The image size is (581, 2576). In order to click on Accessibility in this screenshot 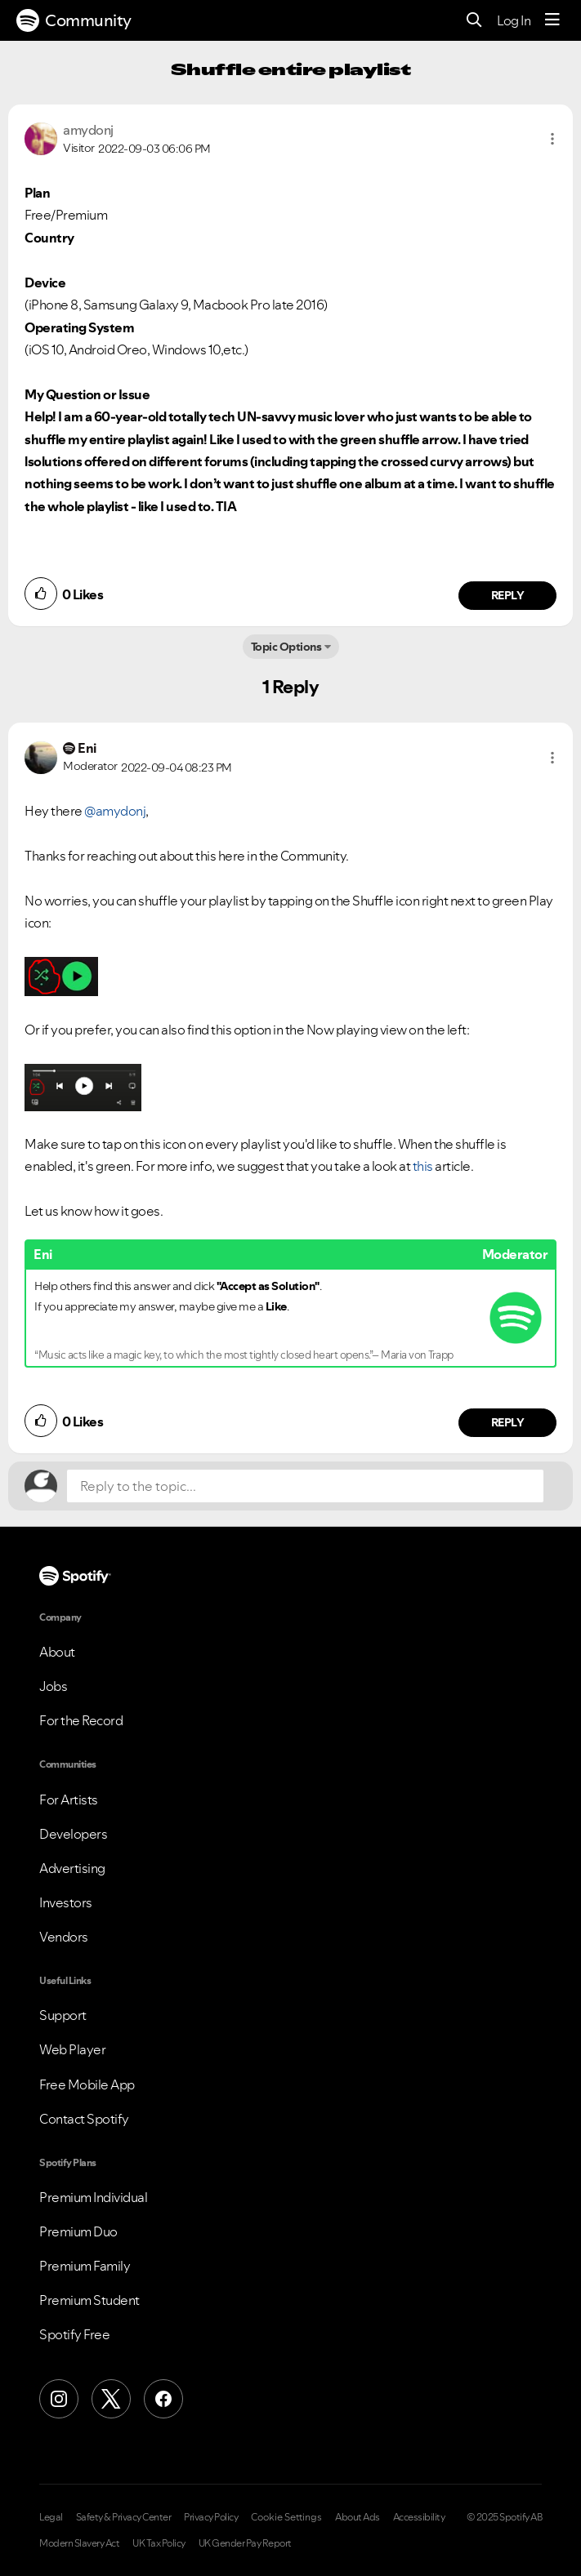, I will do `click(419, 2517)`.